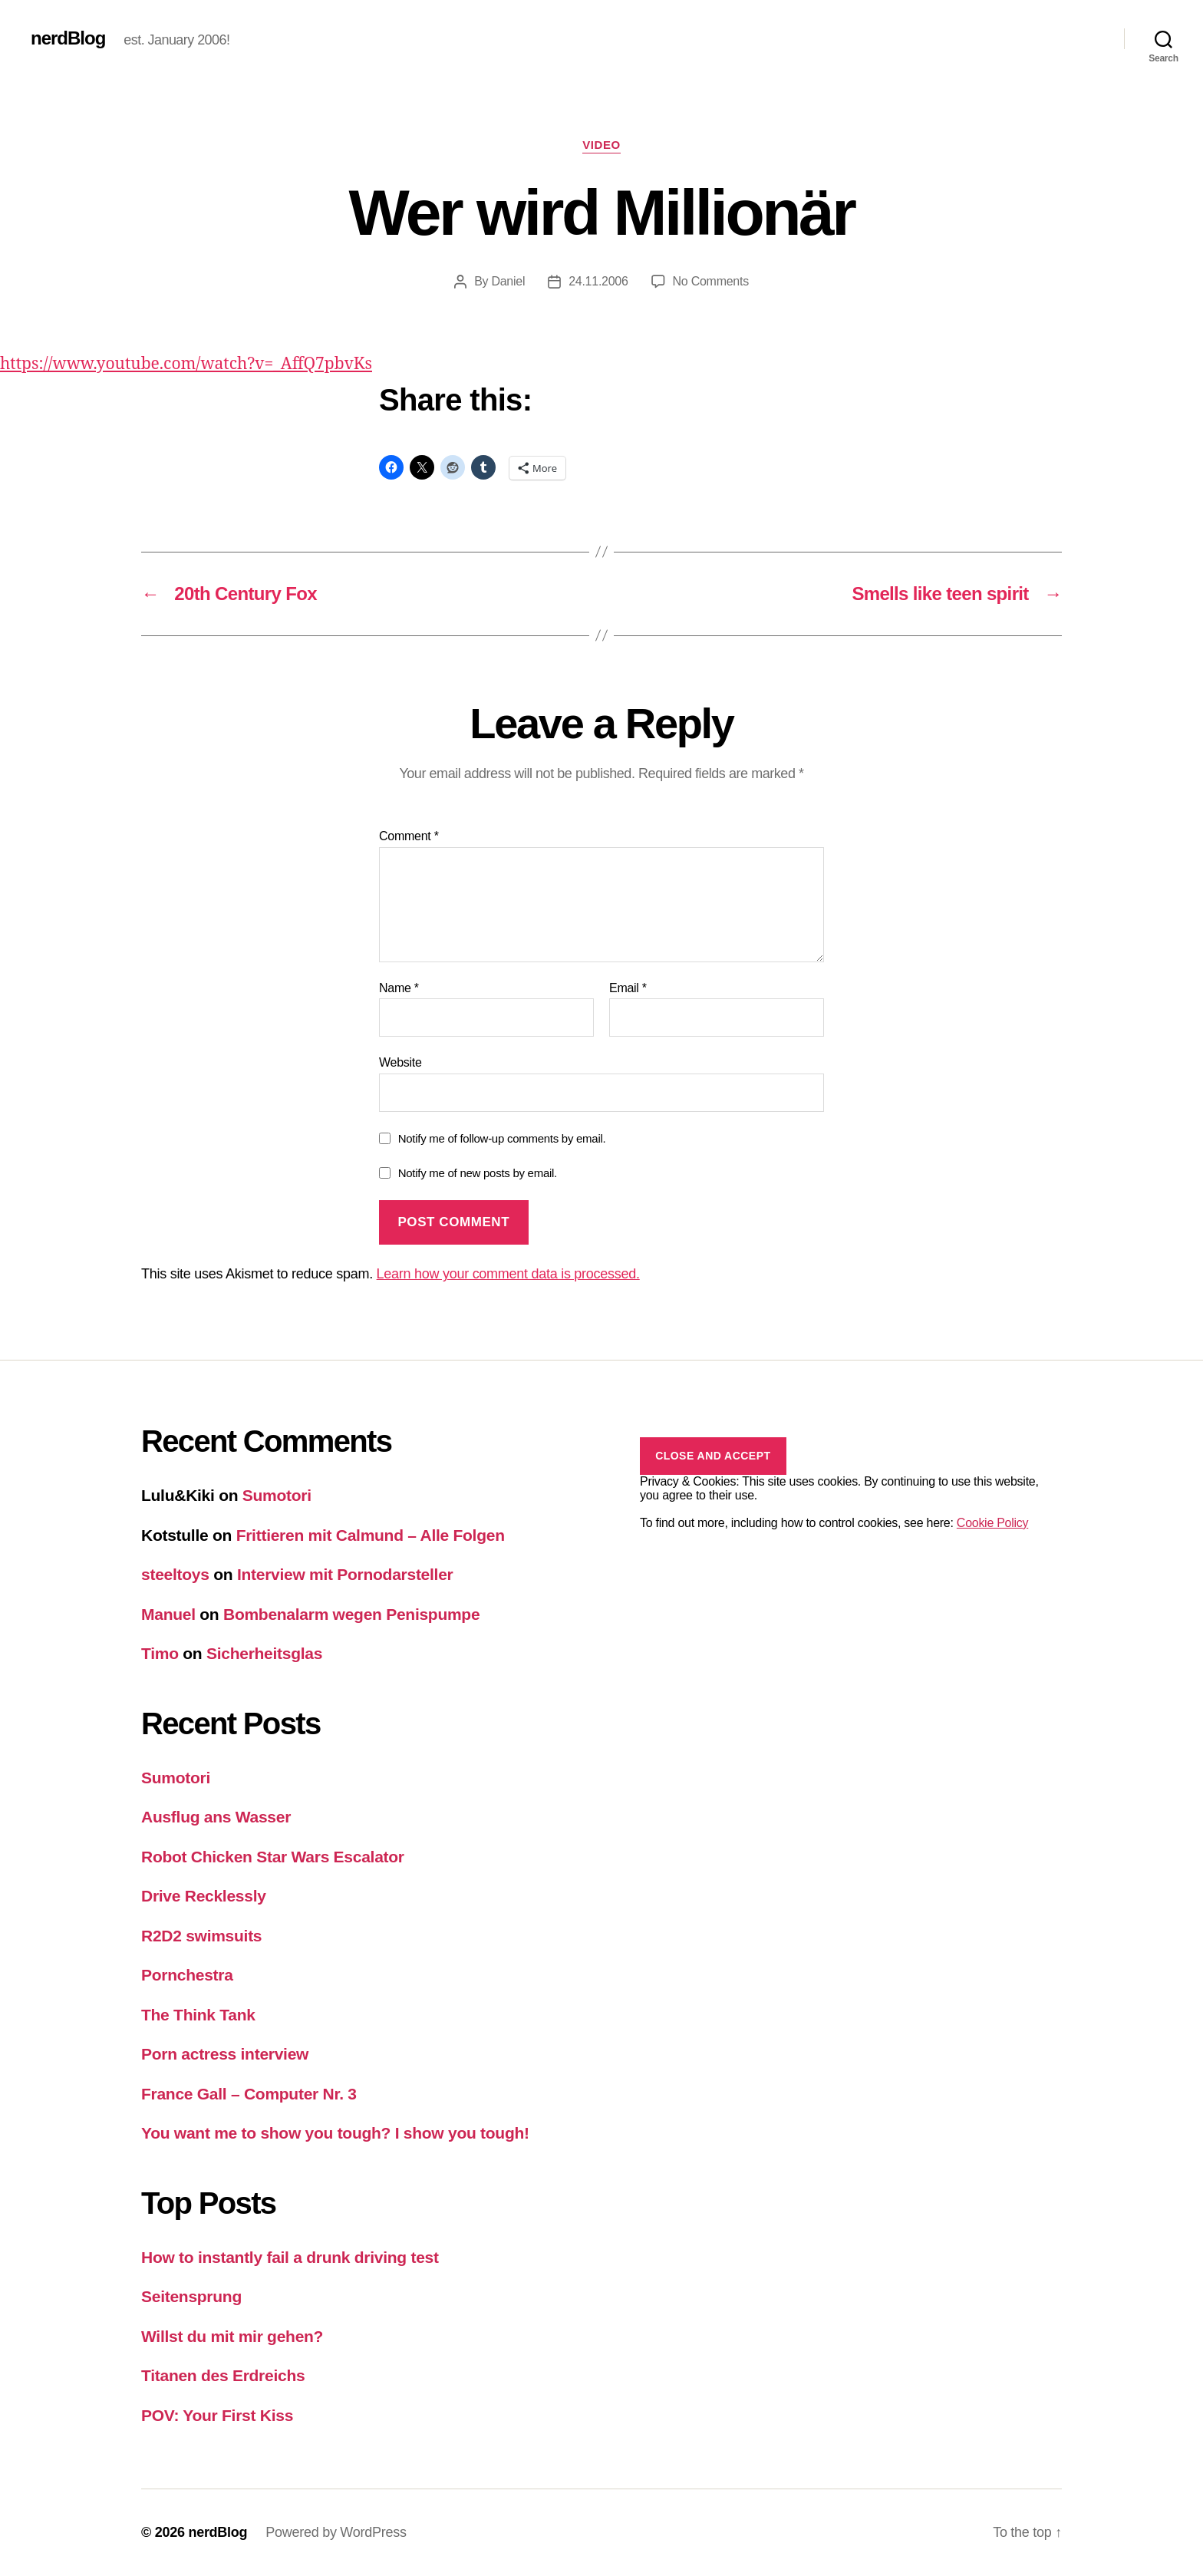 Image resolution: width=1203 pixels, height=2576 pixels. Describe the element at coordinates (628, 987) in the screenshot. I see `Email` at that location.